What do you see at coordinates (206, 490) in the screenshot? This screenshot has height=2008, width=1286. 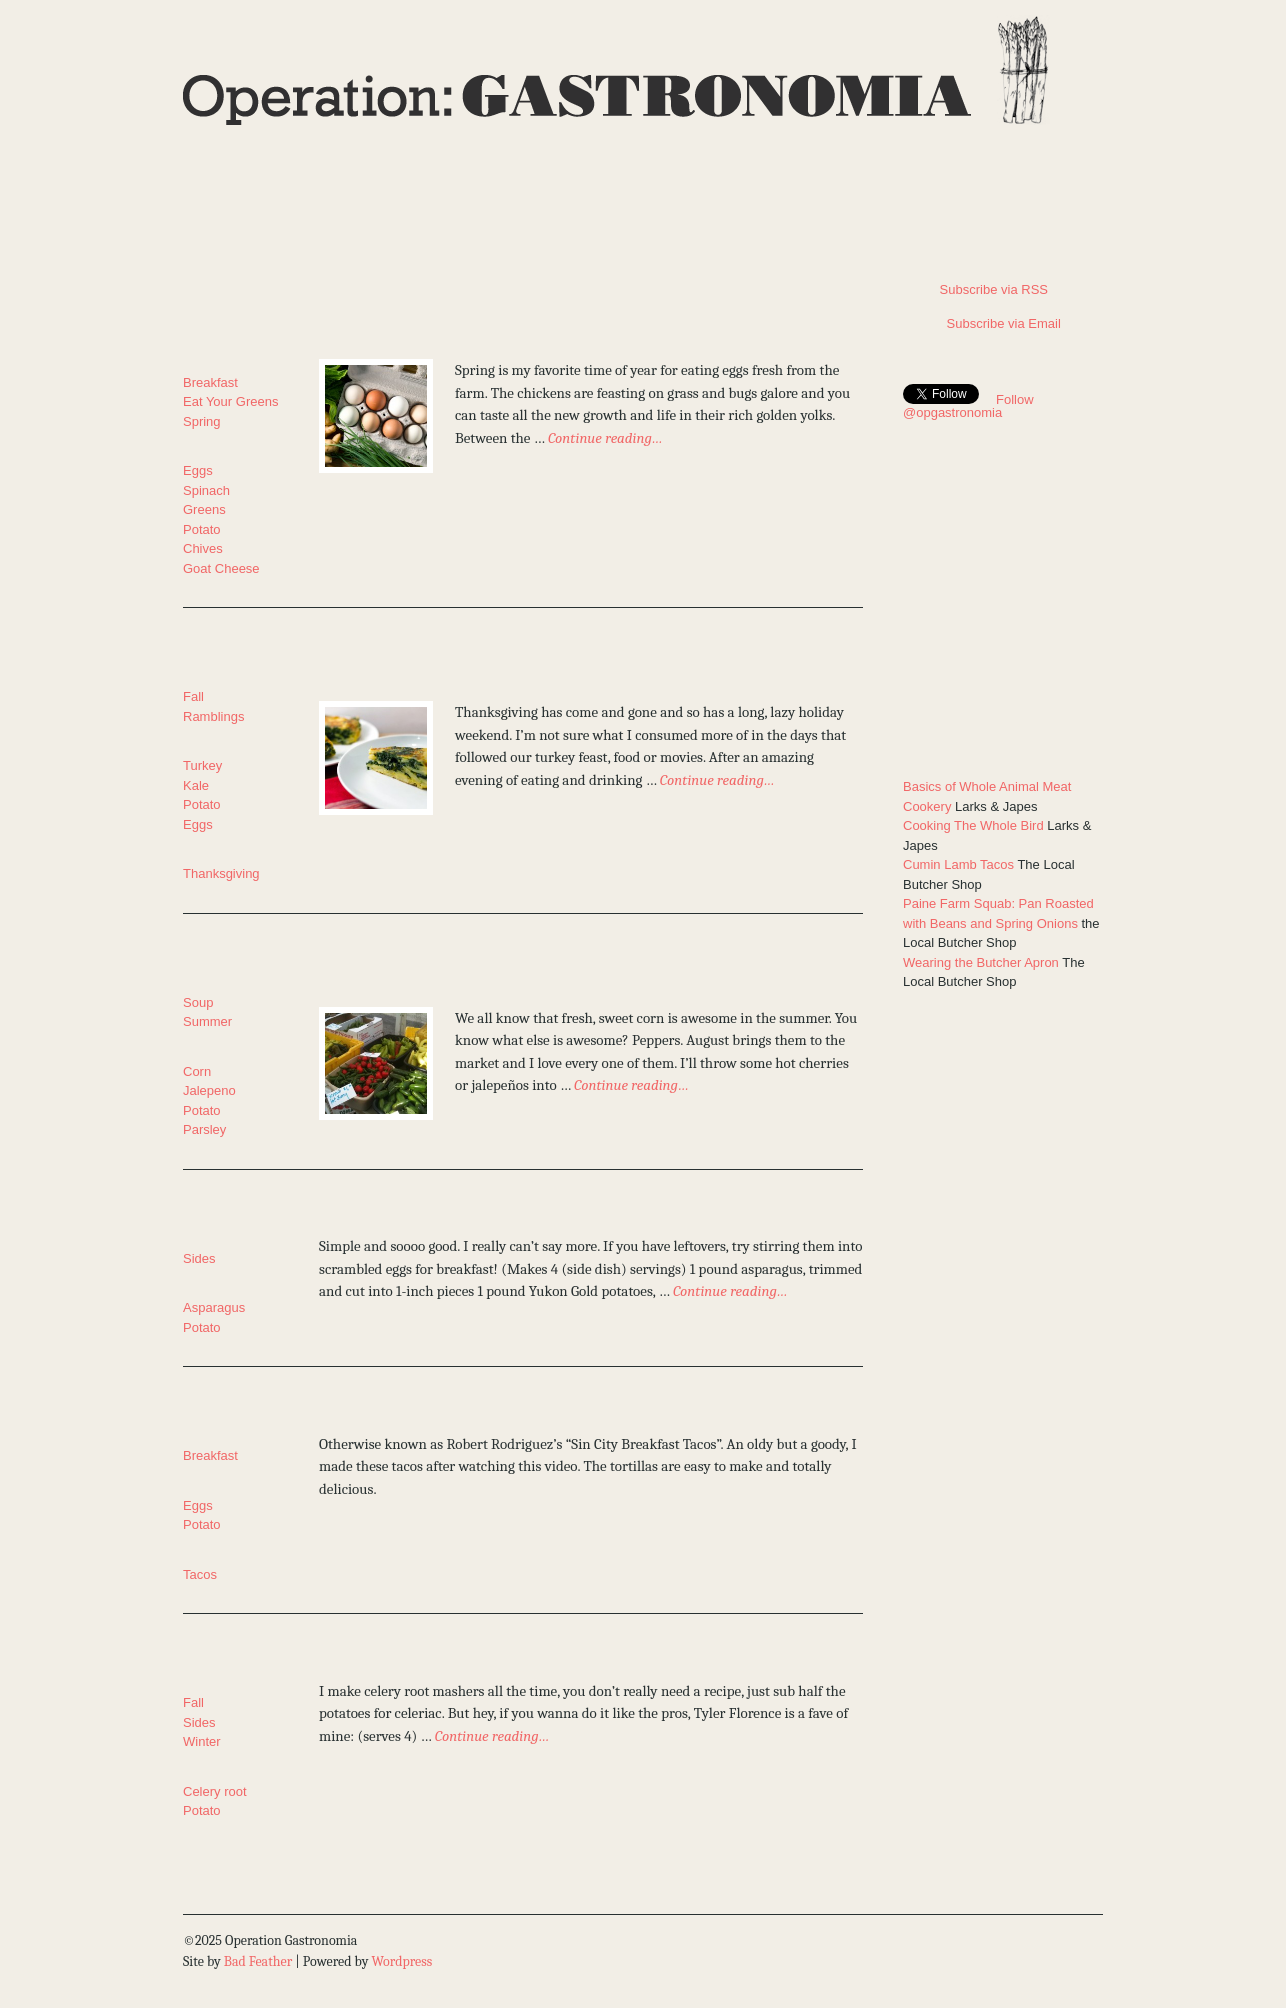 I see `Spinach` at bounding box center [206, 490].